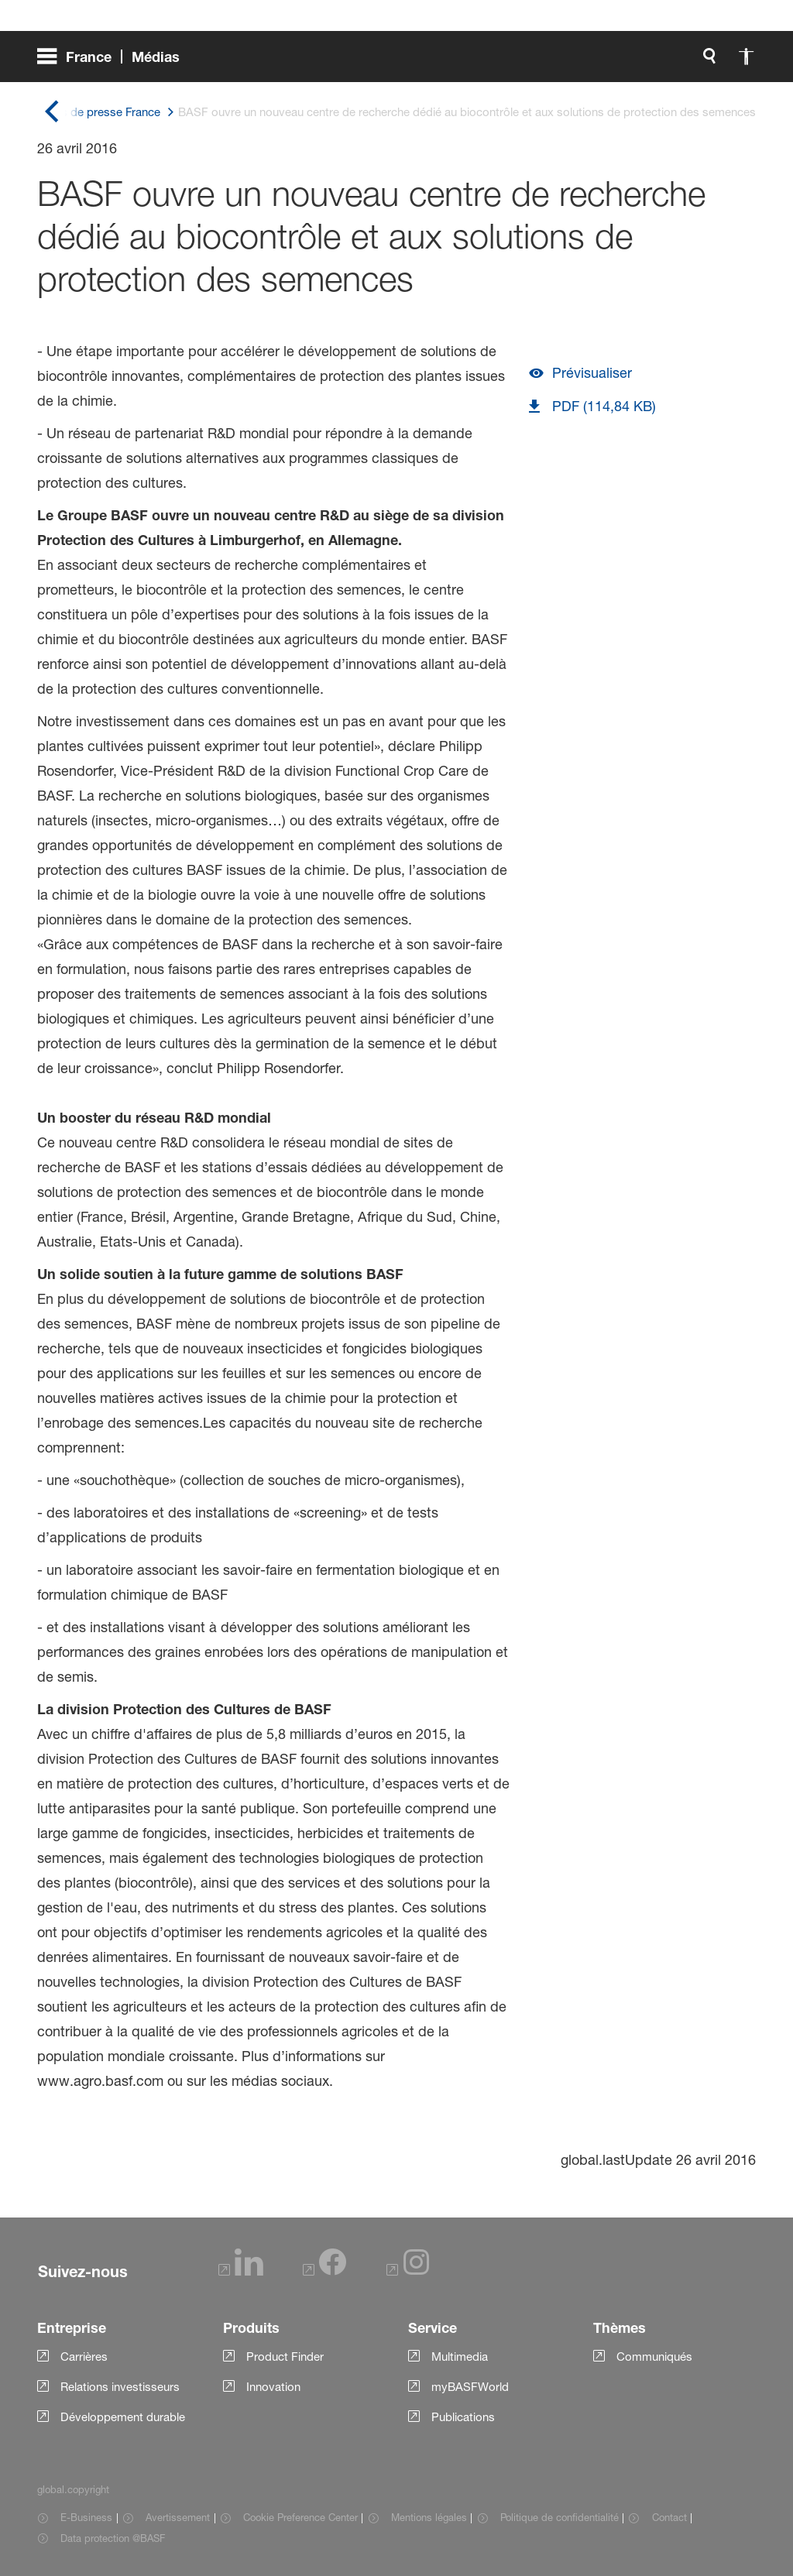 This screenshot has width=793, height=2576. Describe the element at coordinates (114, 62) in the screenshot. I see `[global.menu]` at that location.